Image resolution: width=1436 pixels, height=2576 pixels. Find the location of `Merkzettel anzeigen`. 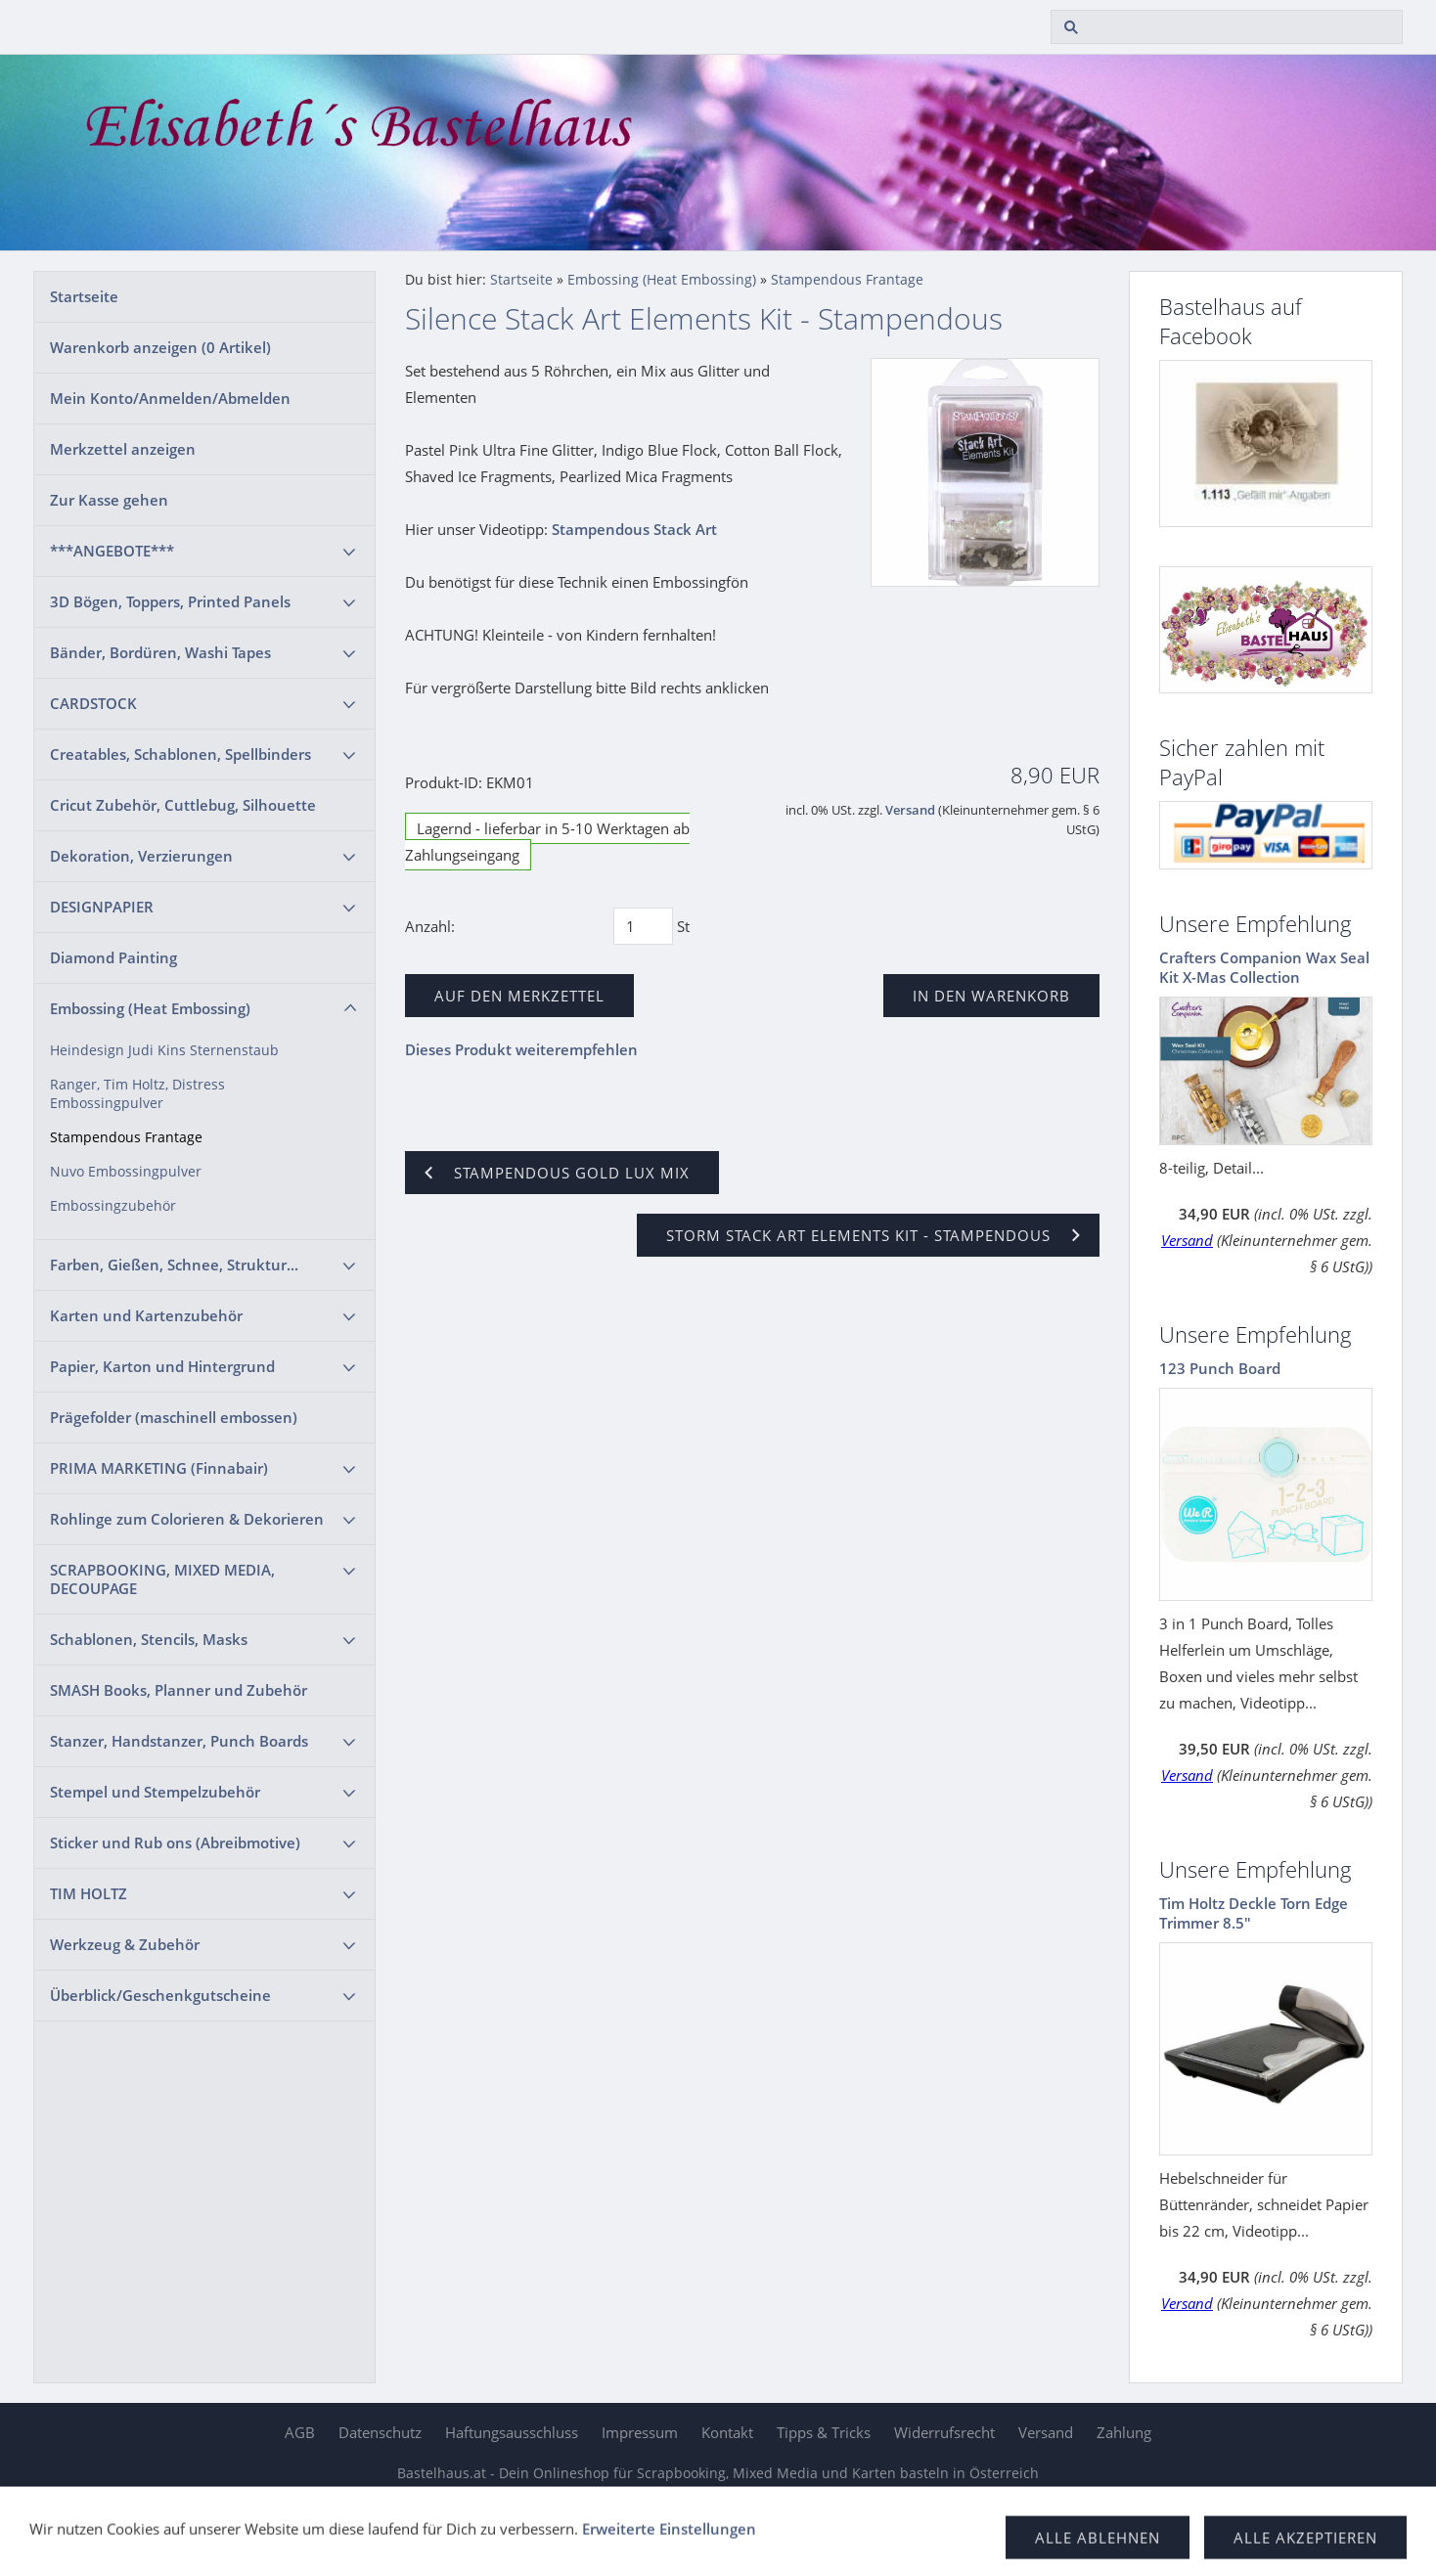

Merkzettel anzeigen is located at coordinates (123, 449).